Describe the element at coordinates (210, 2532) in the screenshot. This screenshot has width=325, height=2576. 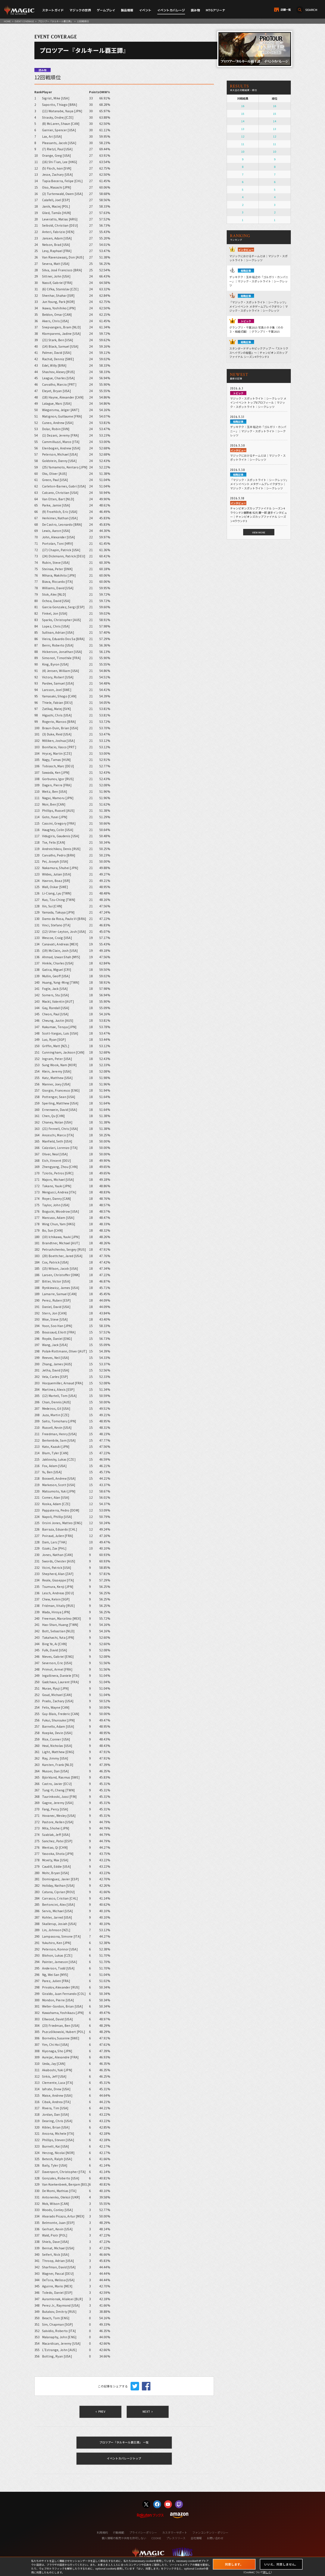
I see `ファンコンテンツ・ポリシー` at that location.